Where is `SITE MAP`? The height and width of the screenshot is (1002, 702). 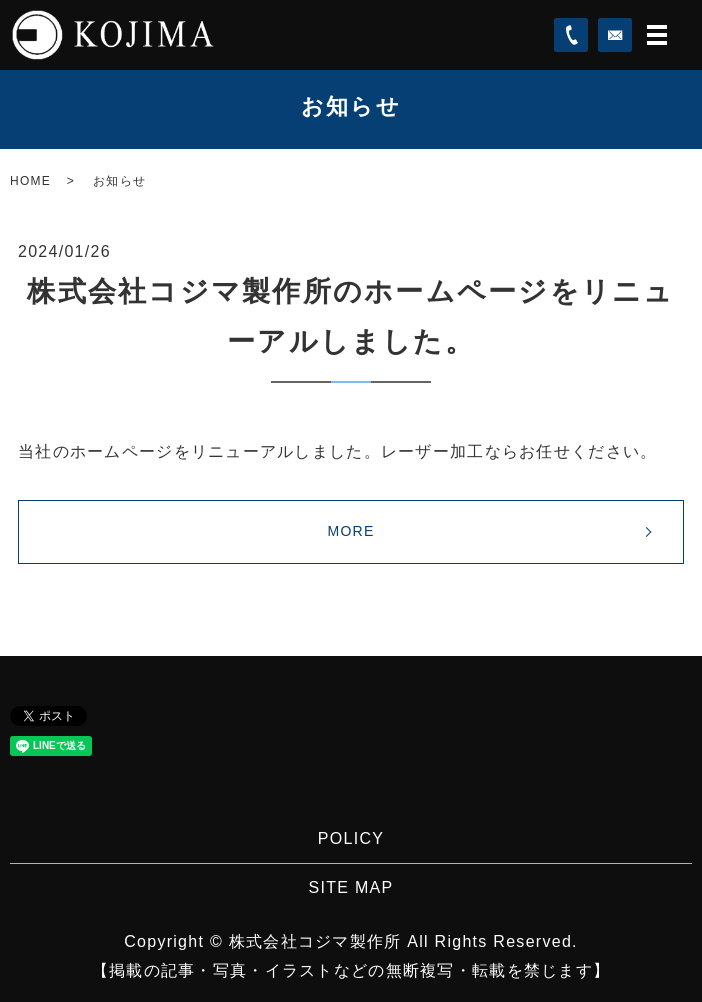 SITE MAP is located at coordinates (351, 887).